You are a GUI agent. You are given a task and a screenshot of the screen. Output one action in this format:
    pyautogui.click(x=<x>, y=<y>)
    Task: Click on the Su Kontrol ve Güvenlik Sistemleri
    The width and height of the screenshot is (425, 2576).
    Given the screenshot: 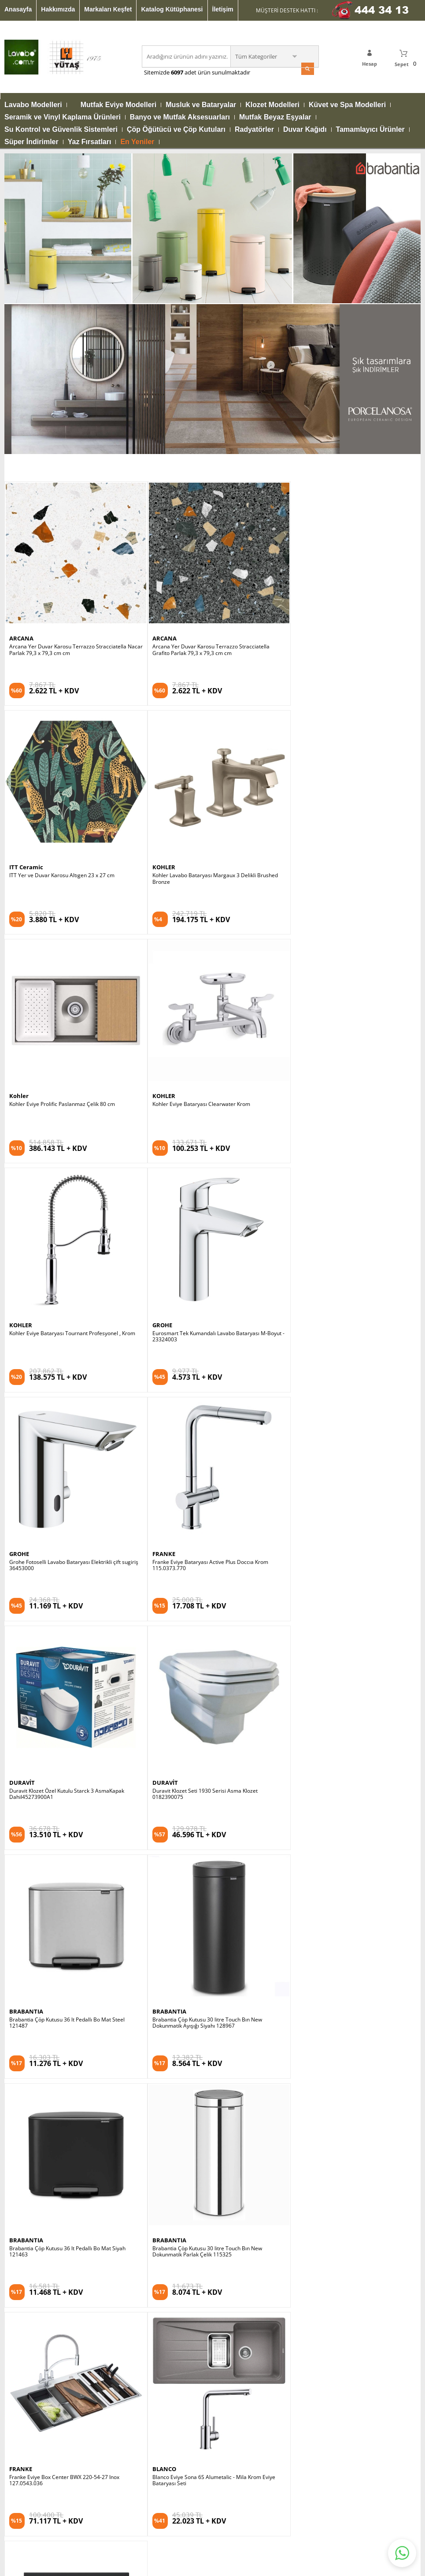 What is the action you would take?
    pyautogui.click(x=61, y=129)
    